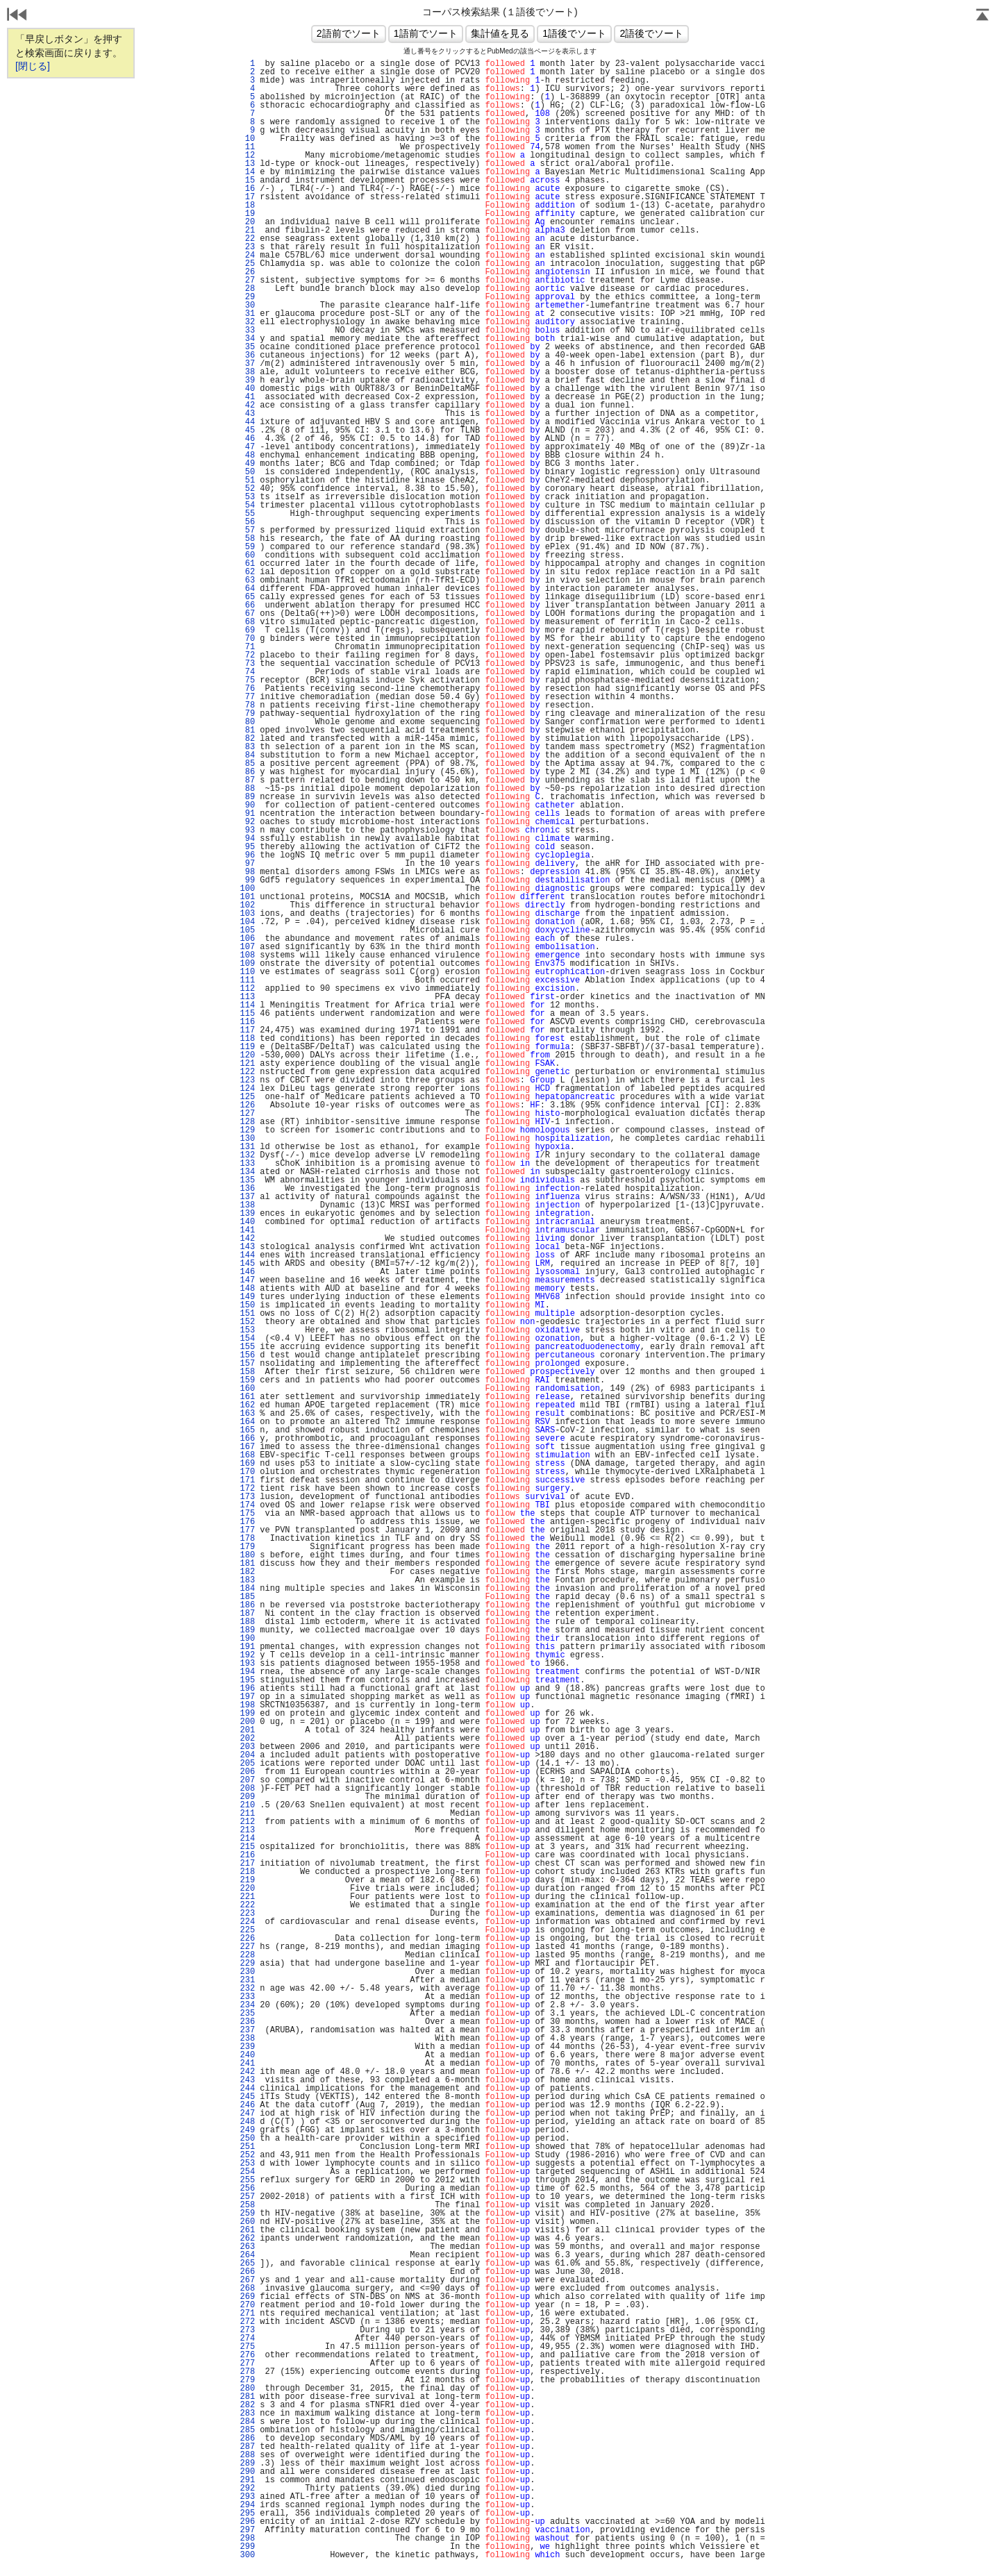 The width and height of the screenshot is (1000, 2576). What do you see at coordinates (247, 2455) in the screenshot?
I see `288` at bounding box center [247, 2455].